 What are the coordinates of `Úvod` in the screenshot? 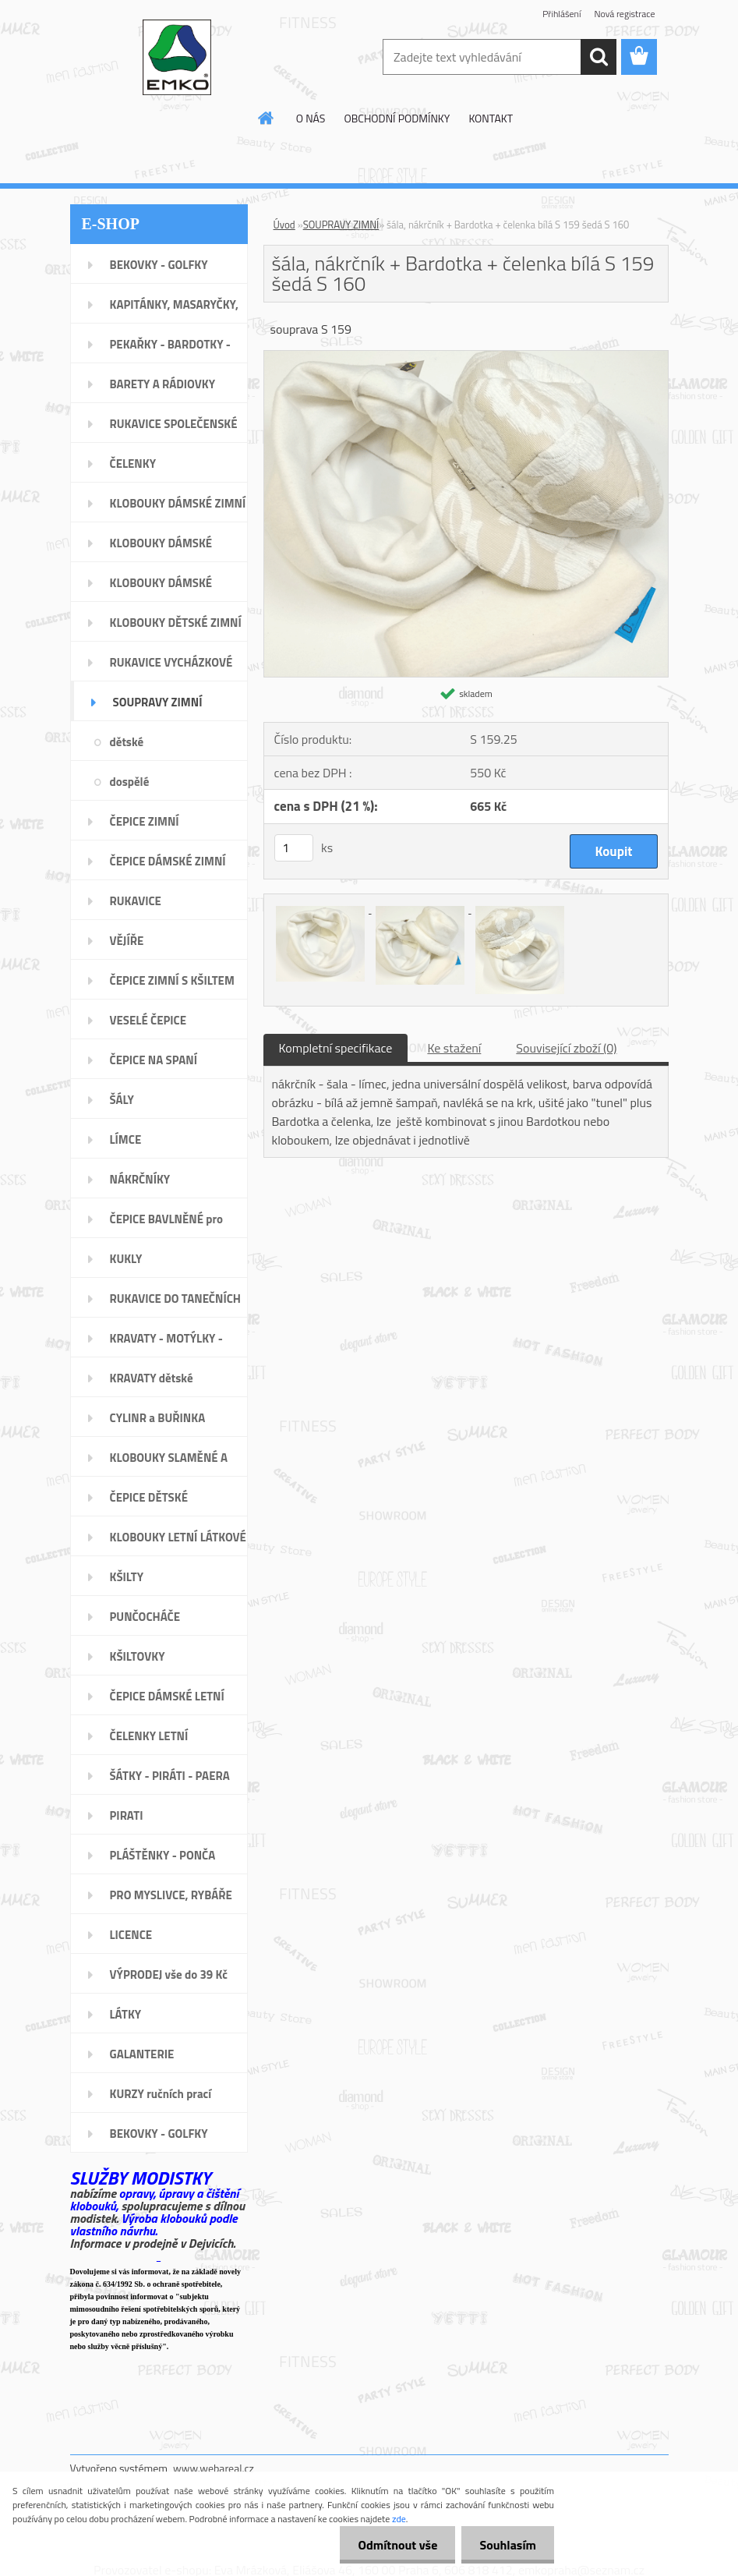 It's located at (284, 224).